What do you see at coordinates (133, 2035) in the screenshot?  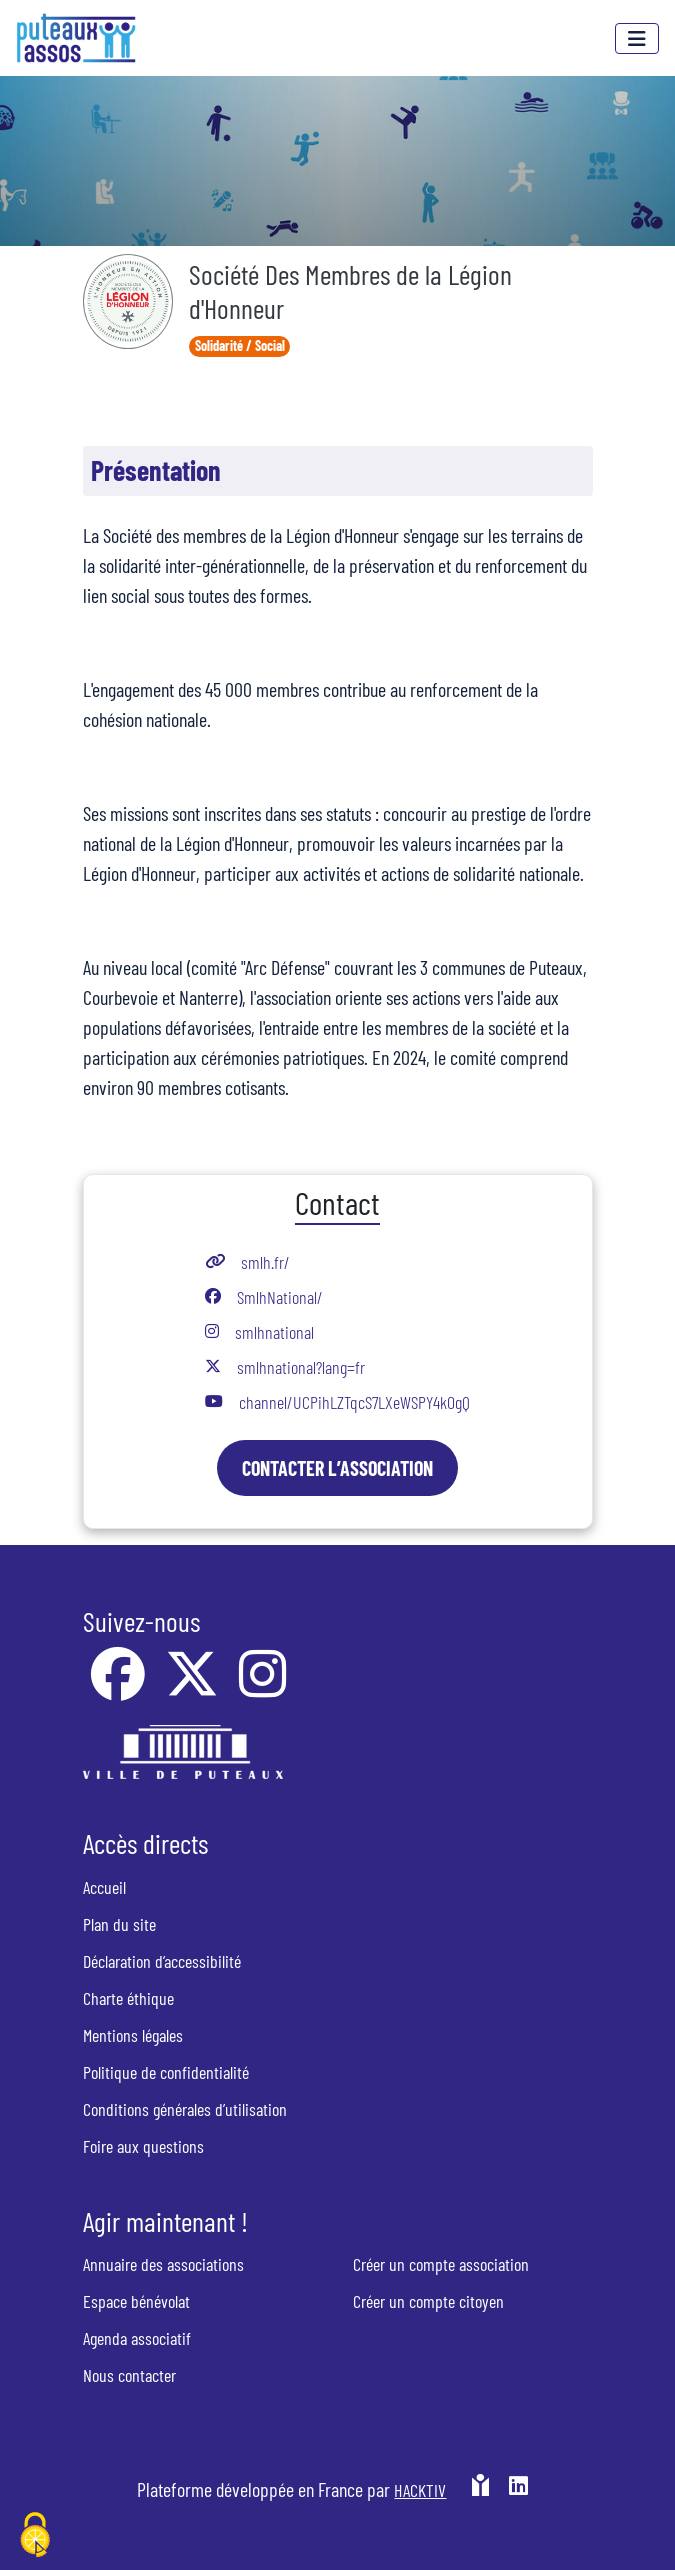 I see `Mentions légales` at bounding box center [133, 2035].